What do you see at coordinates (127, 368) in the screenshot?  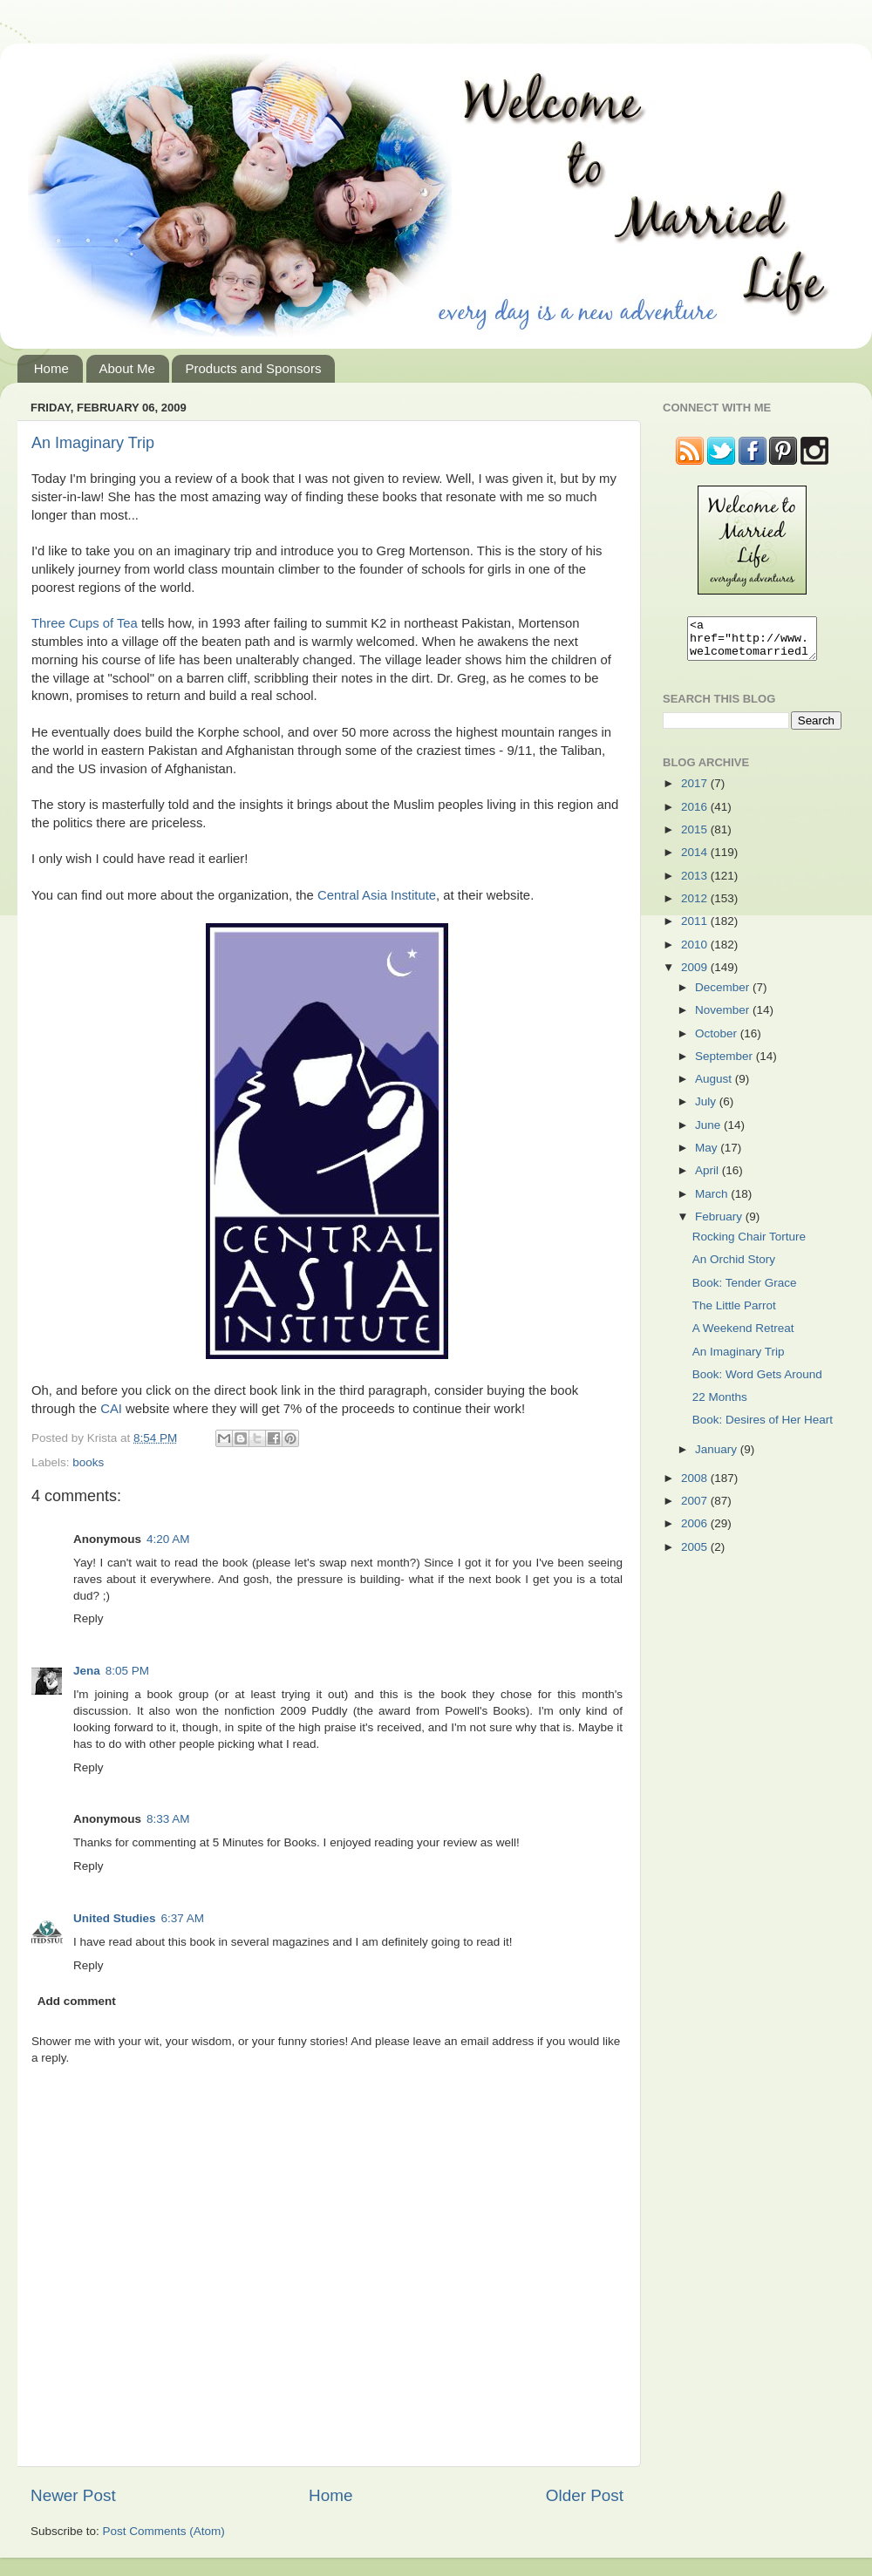 I see `About Me` at bounding box center [127, 368].